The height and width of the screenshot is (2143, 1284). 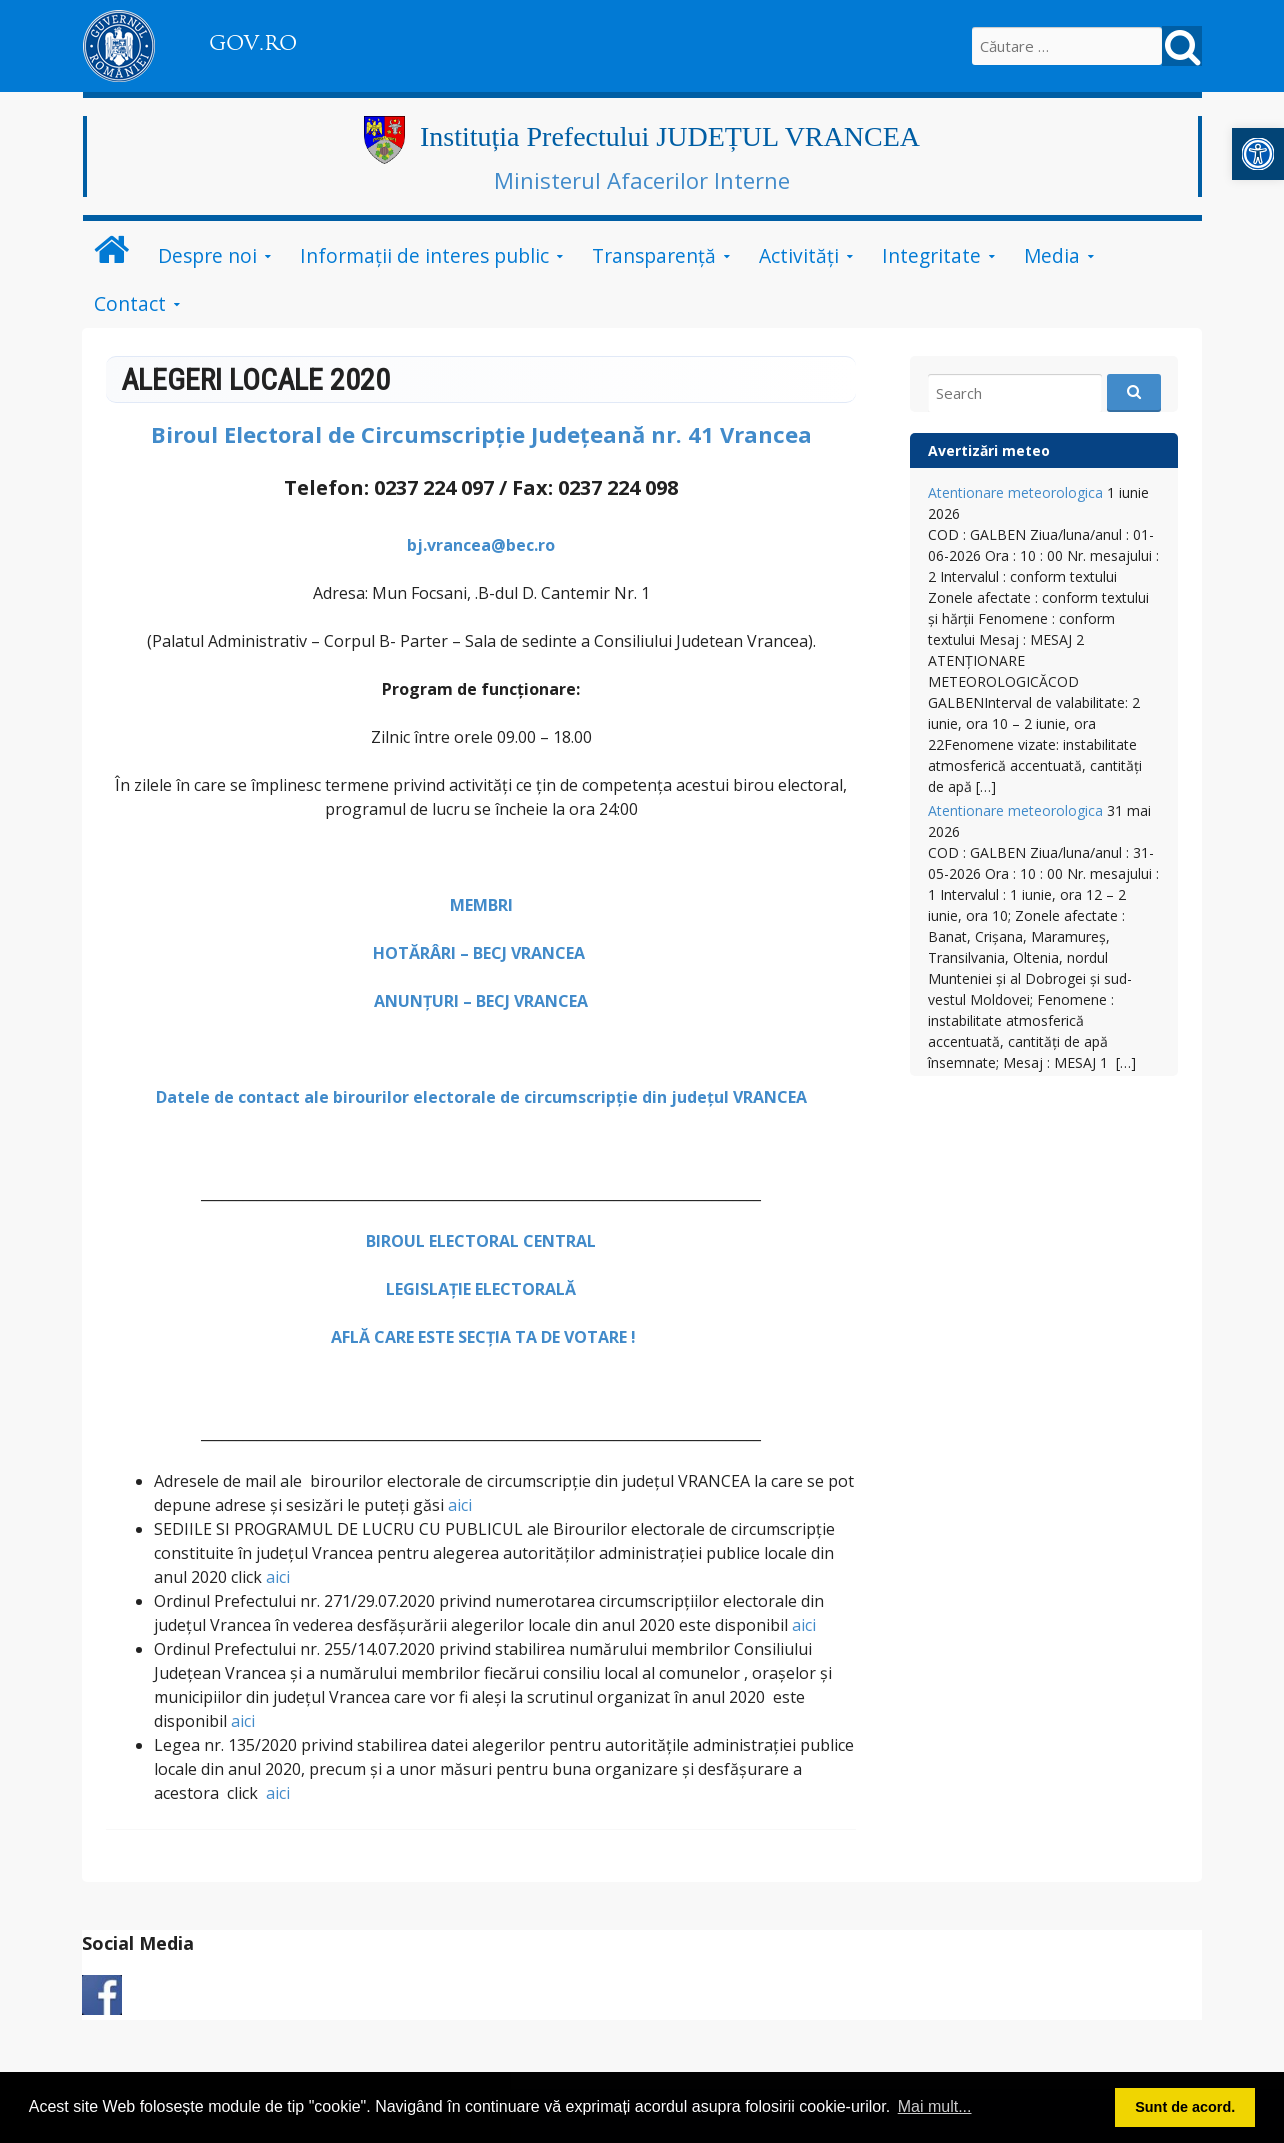 I want to click on GOV.RO [link], so click(x=253, y=43).